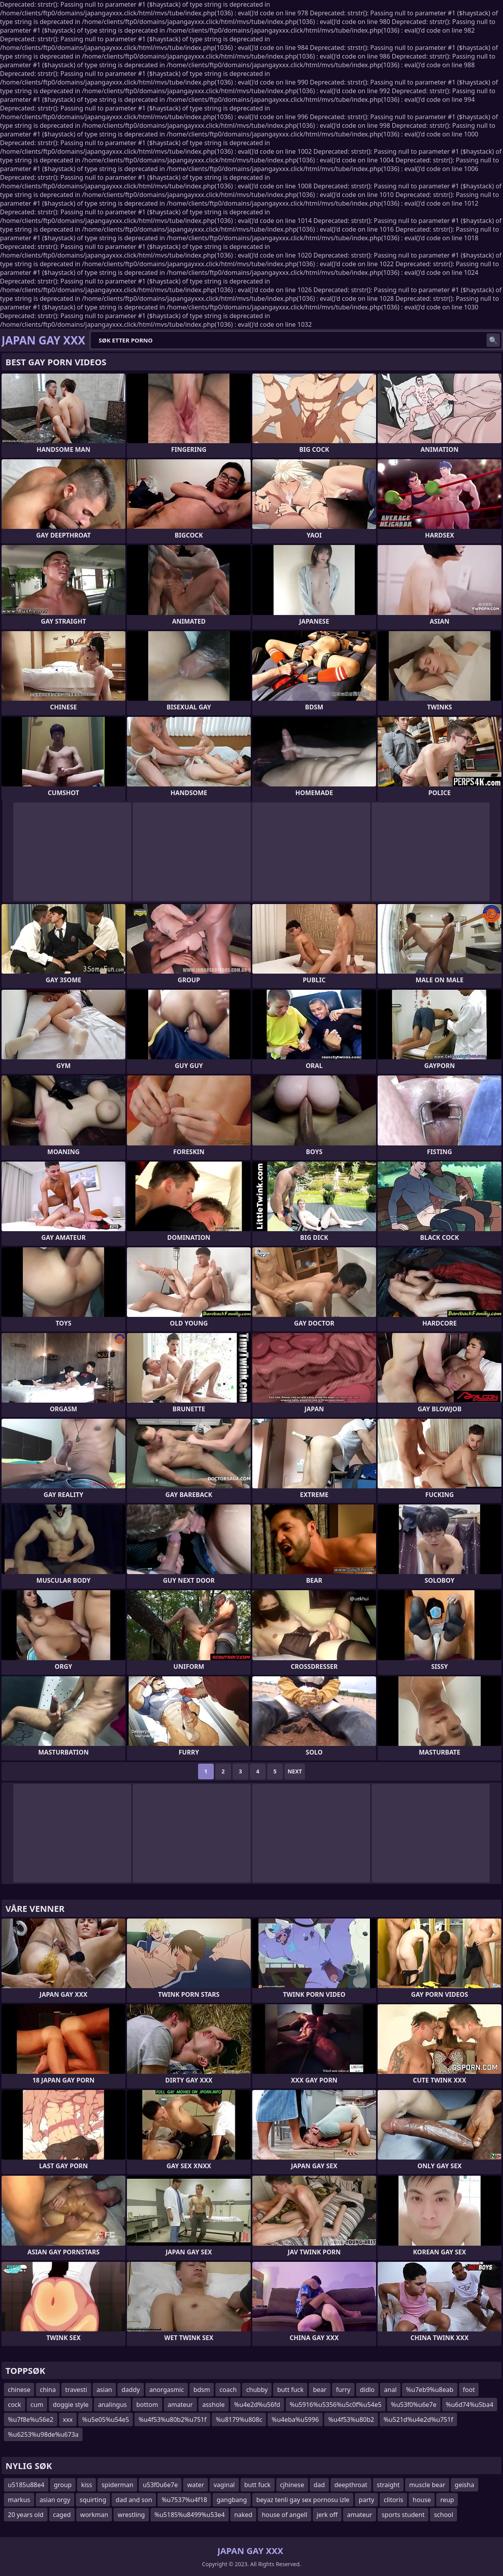 The width and height of the screenshot is (503, 2576). Describe the element at coordinates (327, 2514) in the screenshot. I see `jerk off` at that location.